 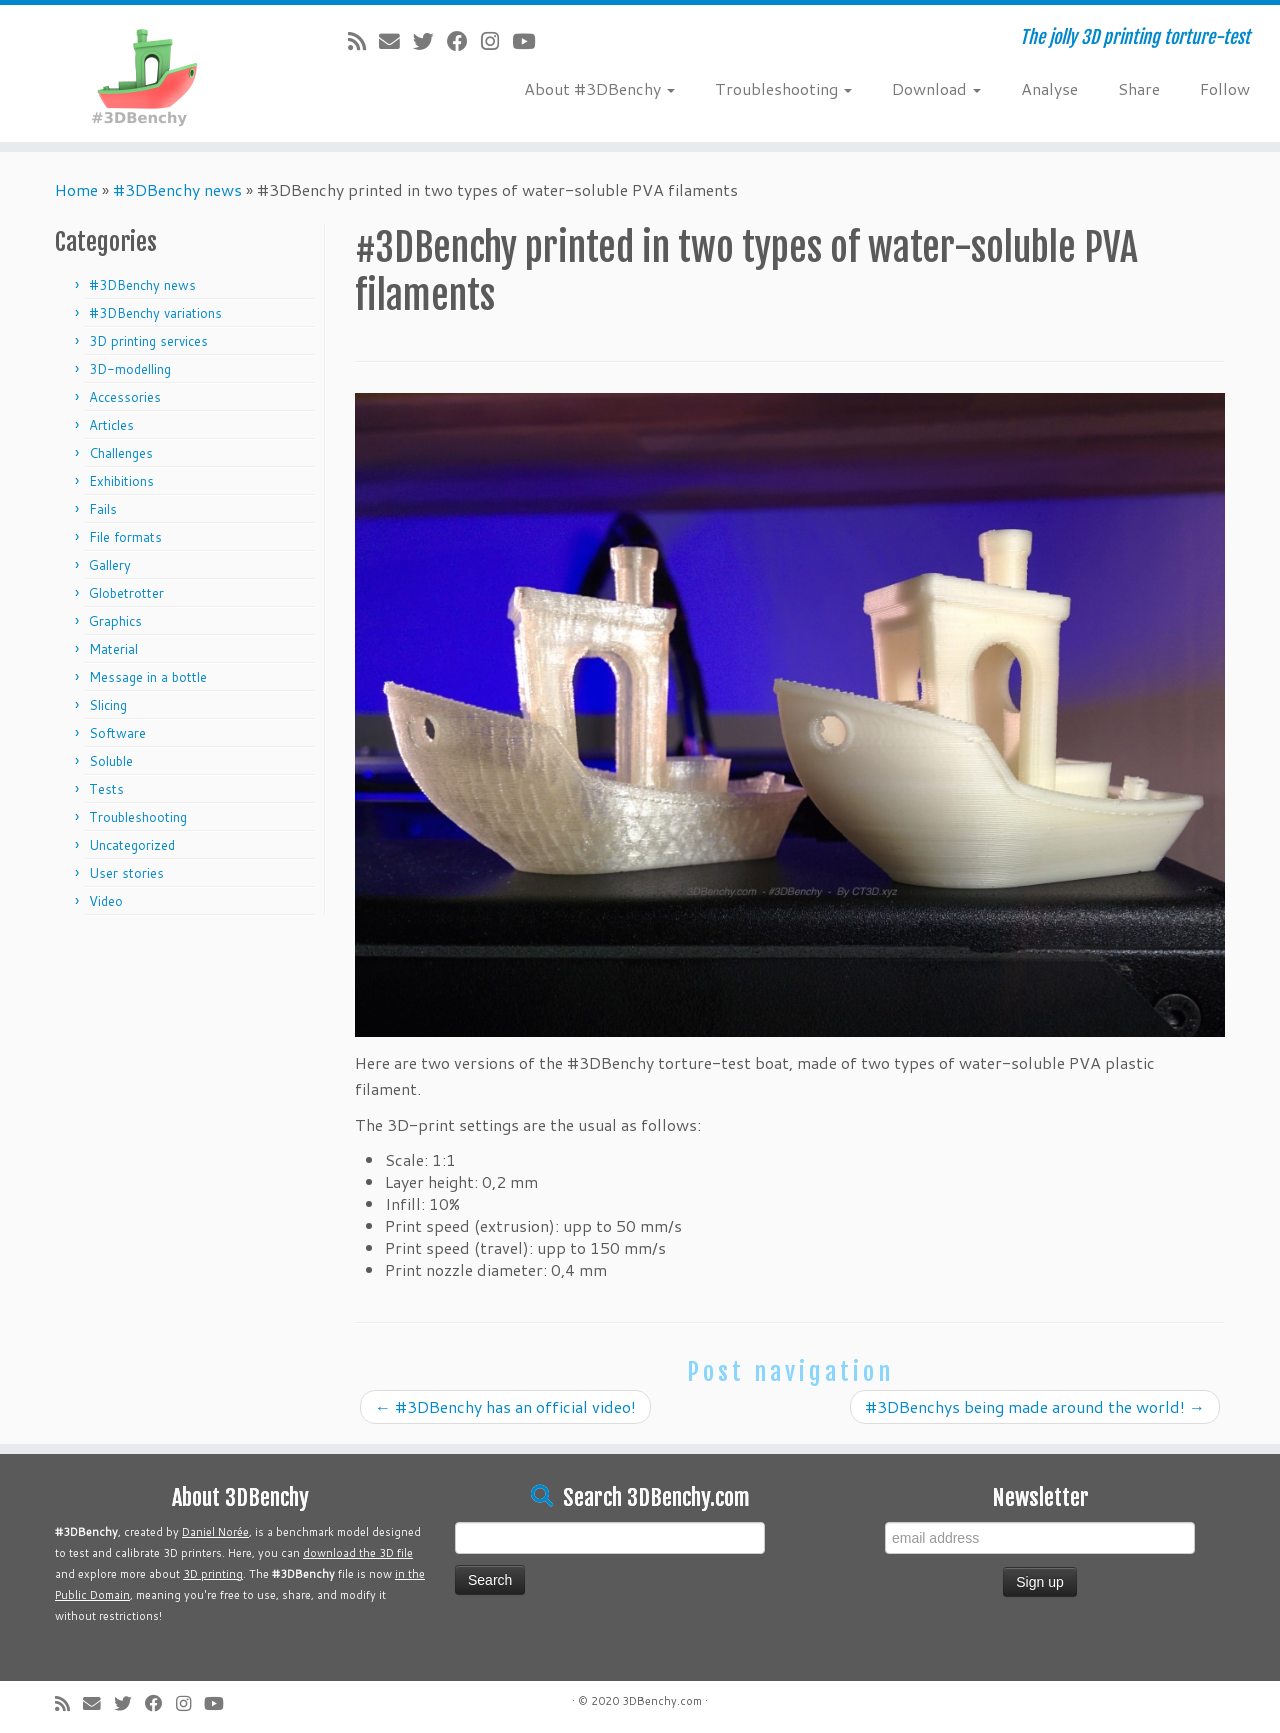 I want to click on 3D-modelling, so click(x=130, y=369).